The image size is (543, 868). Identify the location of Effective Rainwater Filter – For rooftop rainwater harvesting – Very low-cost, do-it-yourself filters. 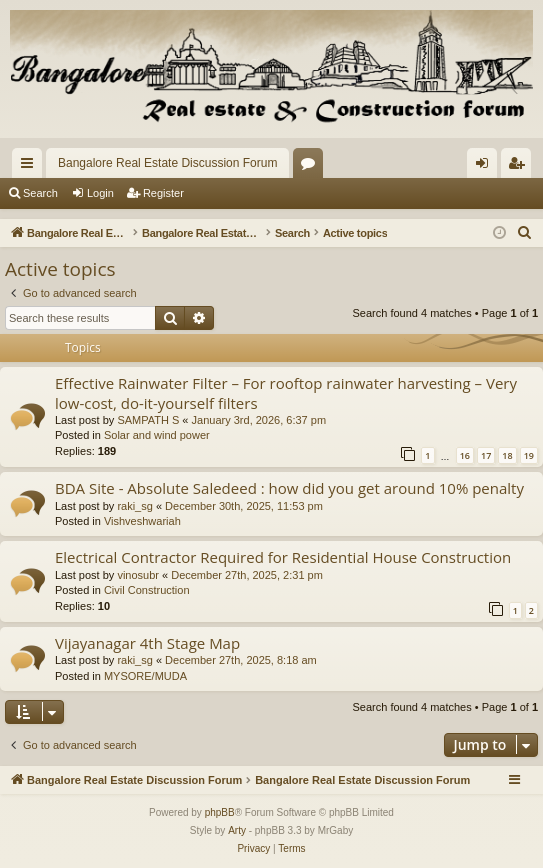
(286, 392).